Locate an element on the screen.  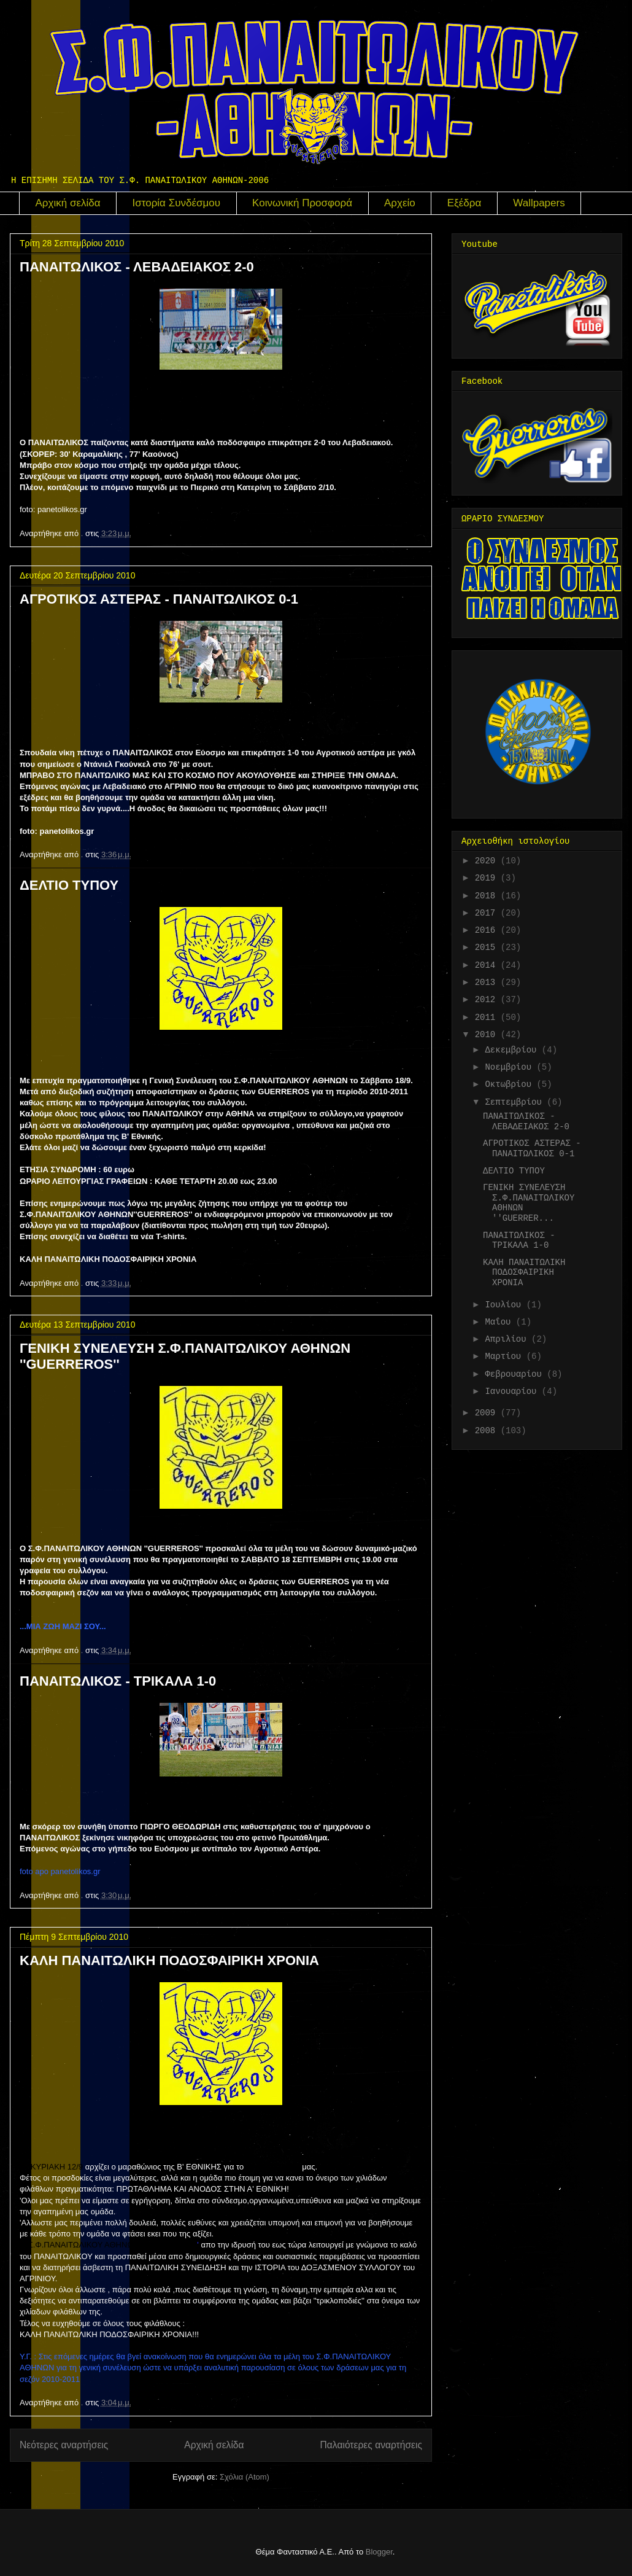
Μαρτίου is located at coordinates (505, 1356).